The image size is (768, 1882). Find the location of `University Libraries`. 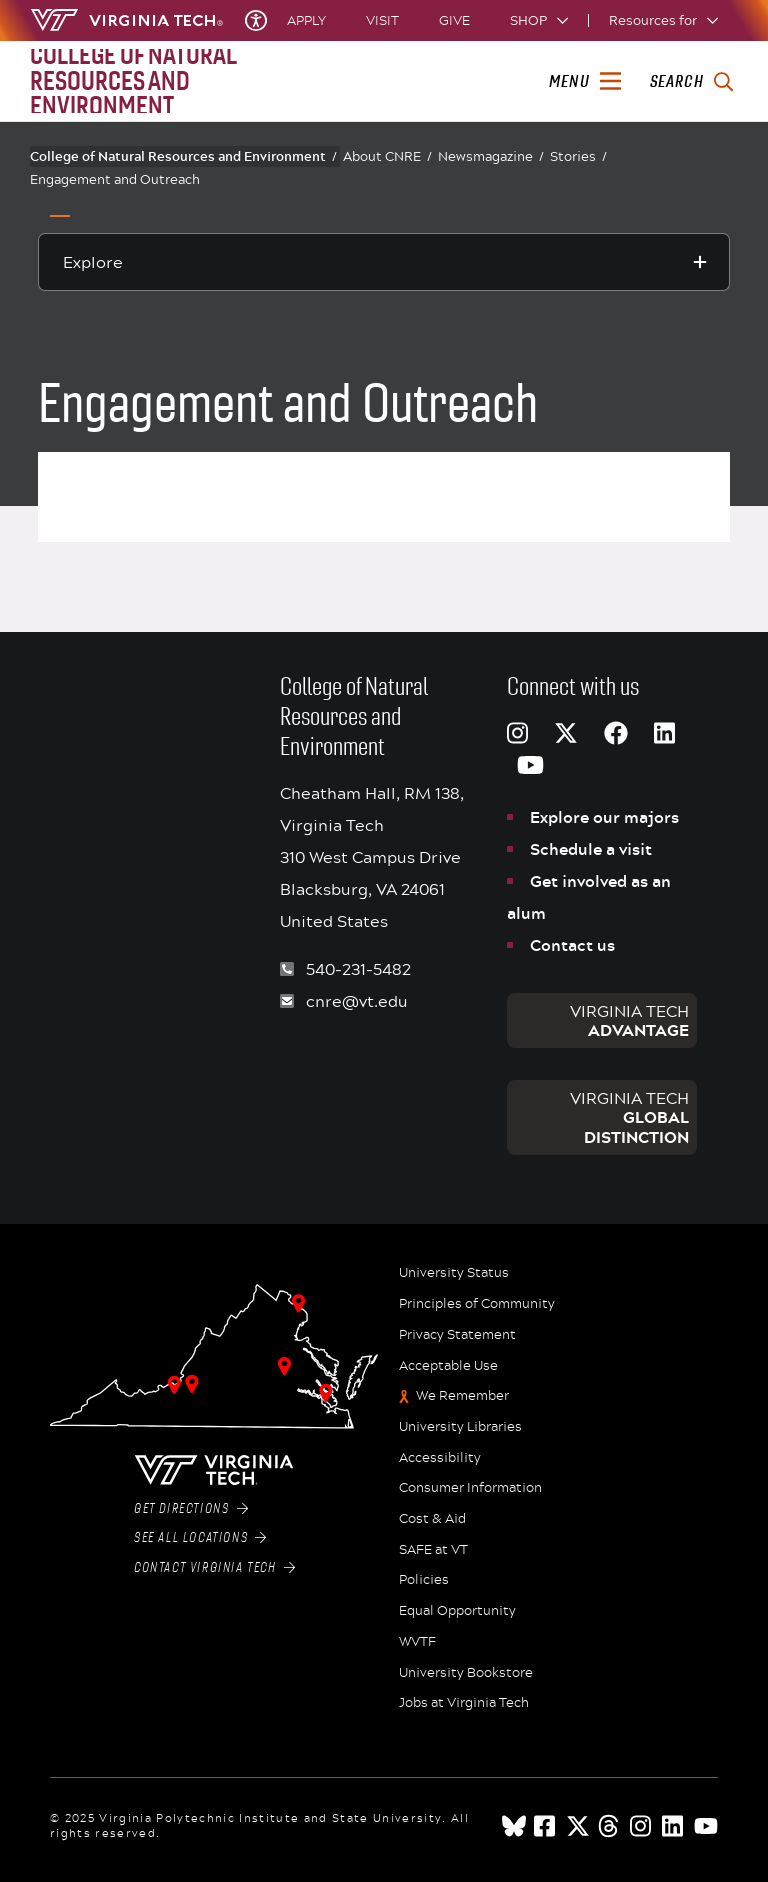

University Libraries is located at coordinates (460, 1427).